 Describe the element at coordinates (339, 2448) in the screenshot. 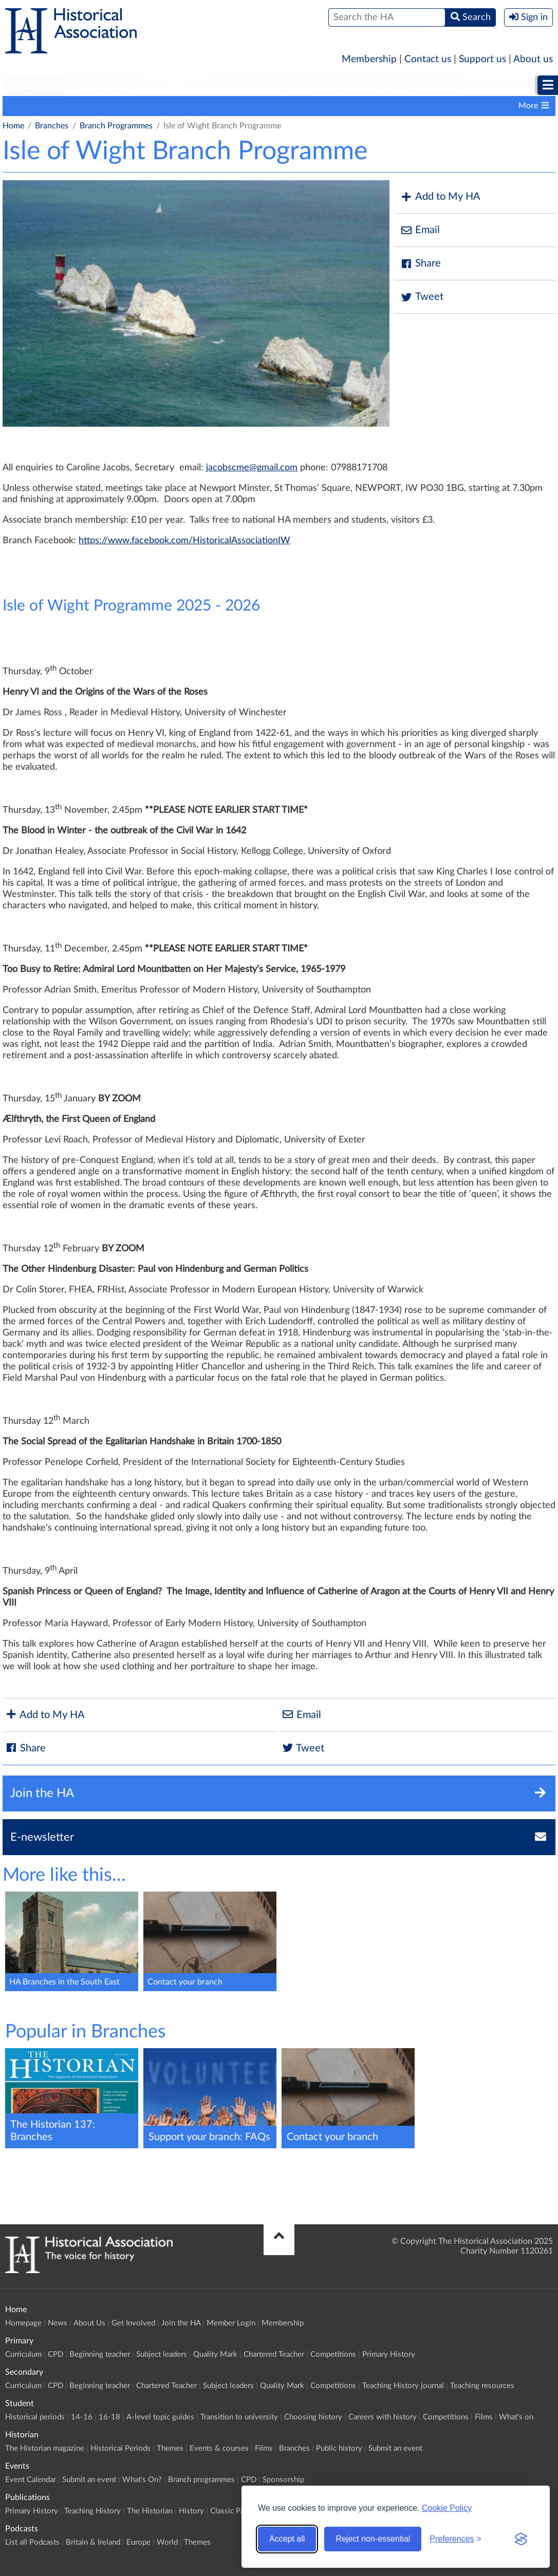

I see `Public history` at that location.